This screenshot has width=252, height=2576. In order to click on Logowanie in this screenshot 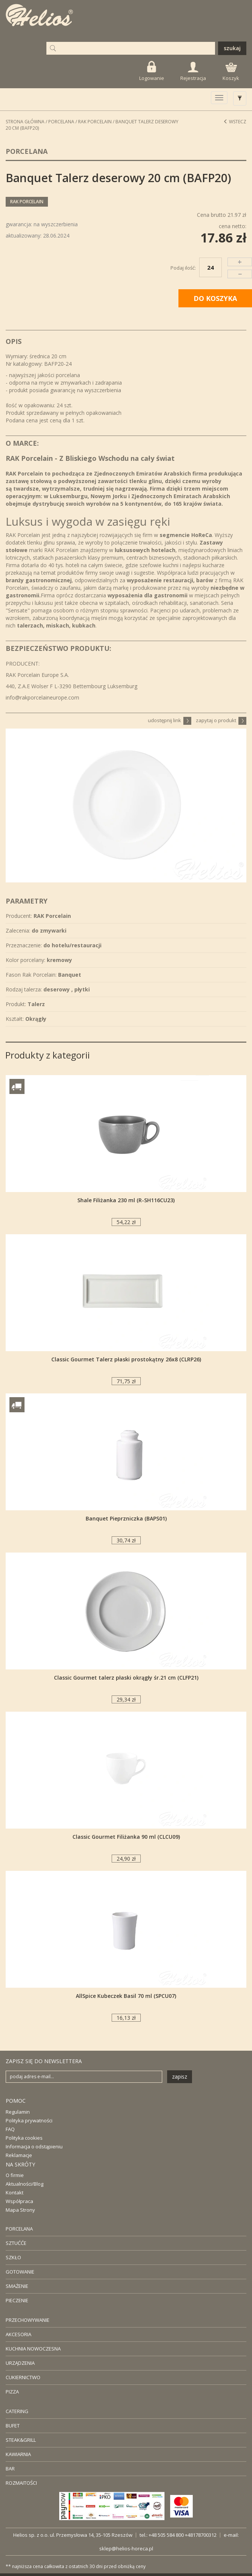, I will do `click(151, 71)`.